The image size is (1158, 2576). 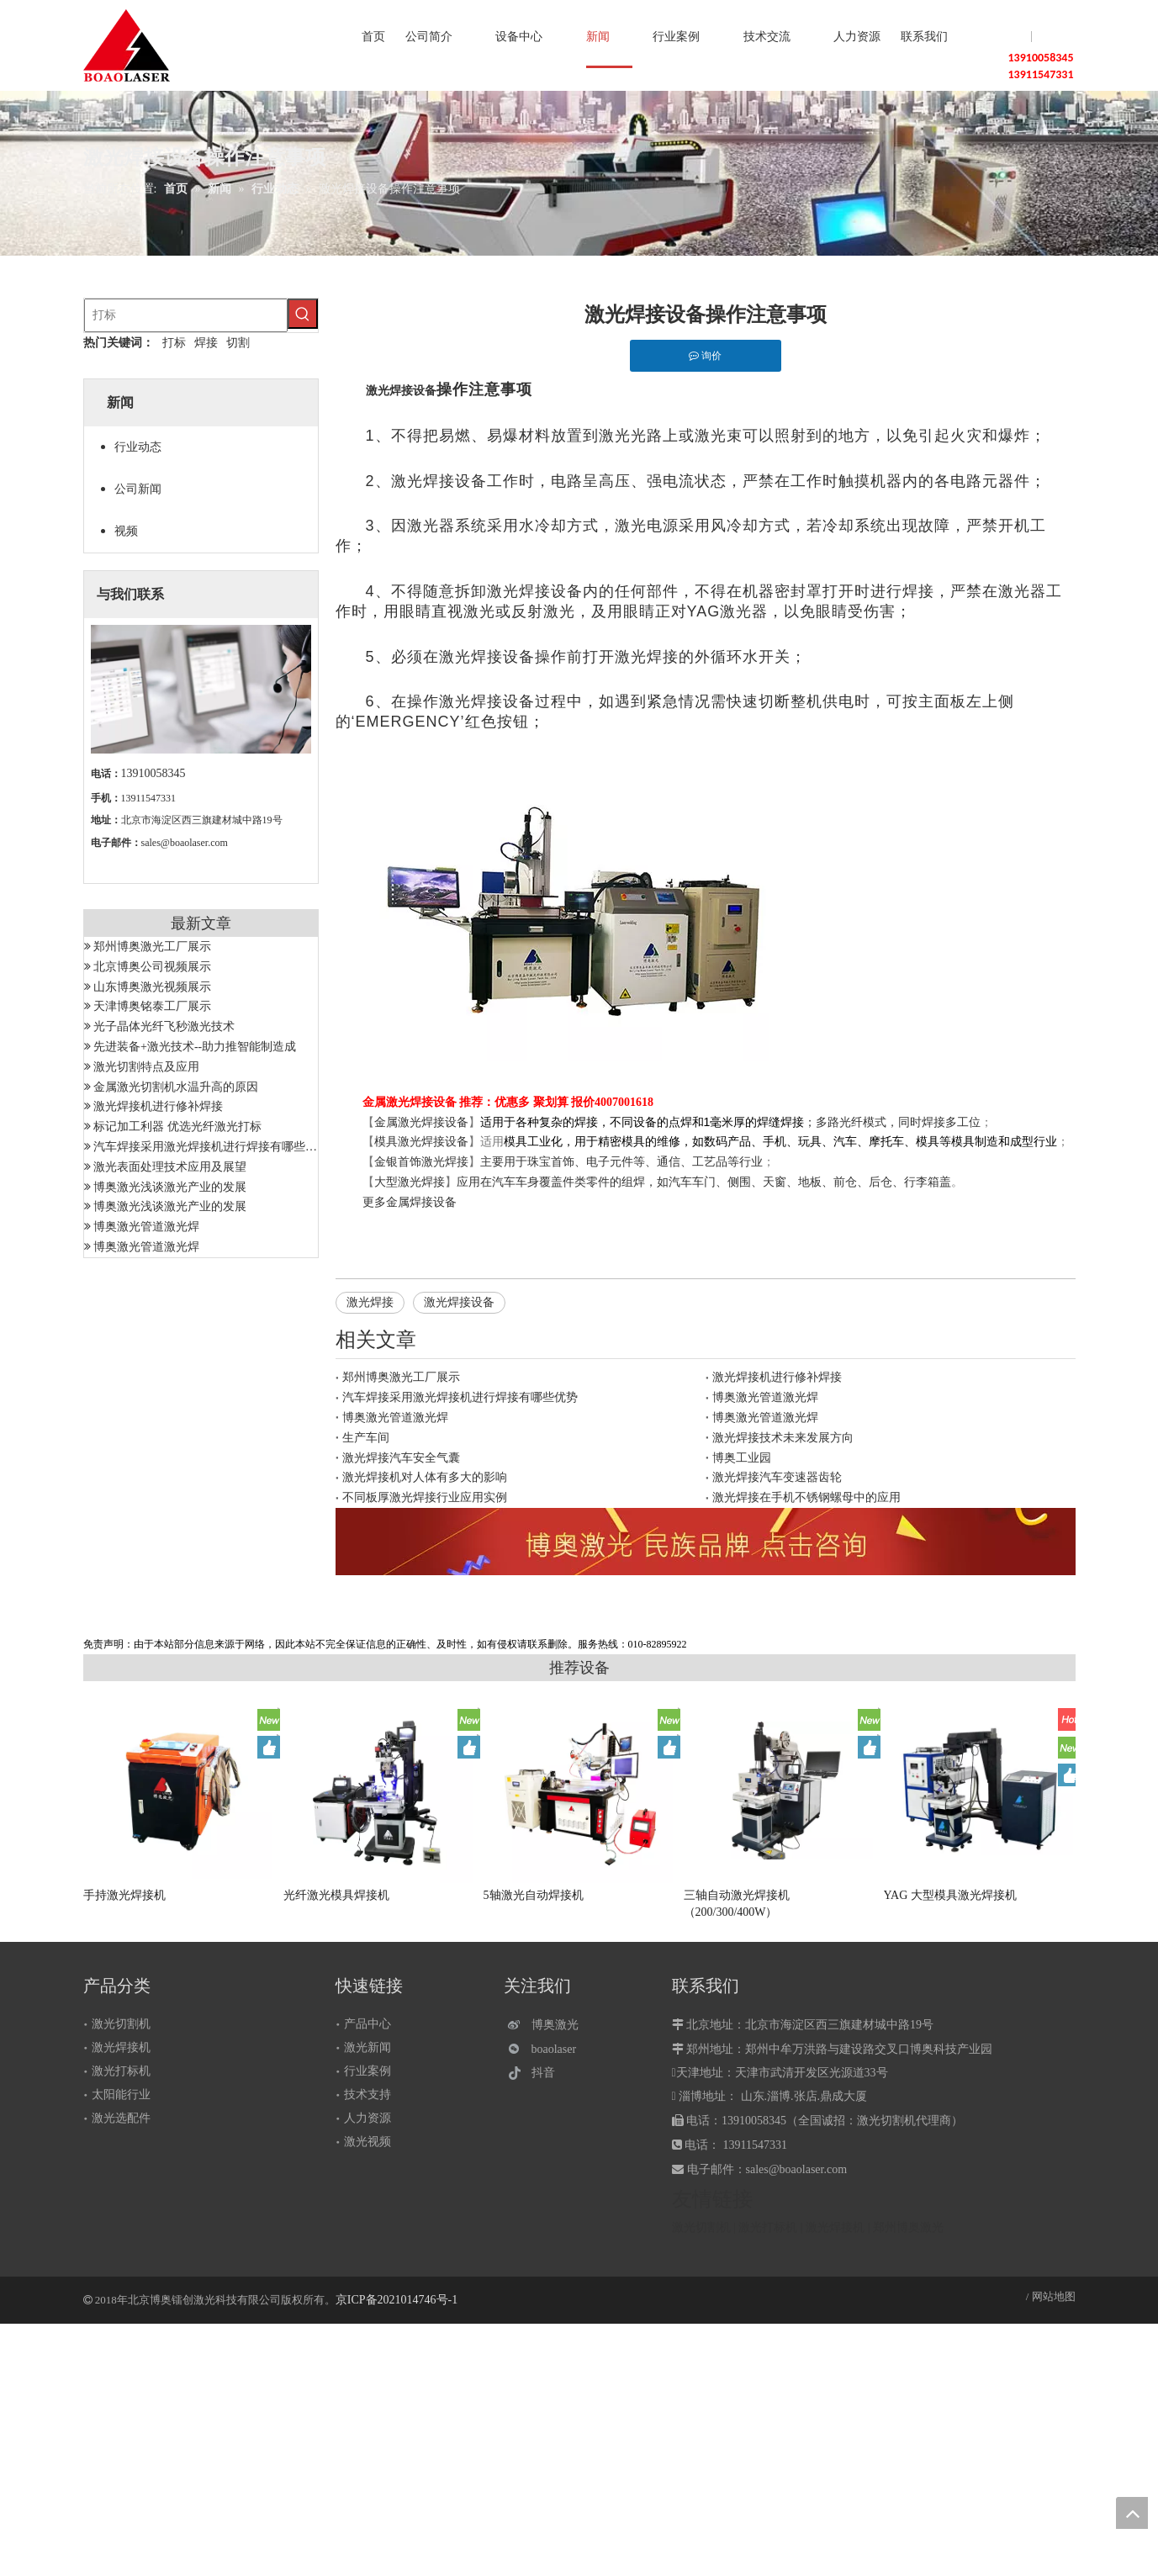 What do you see at coordinates (124, 1895) in the screenshot?
I see `手持激光焊接机` at bounding box center [124, 1895].